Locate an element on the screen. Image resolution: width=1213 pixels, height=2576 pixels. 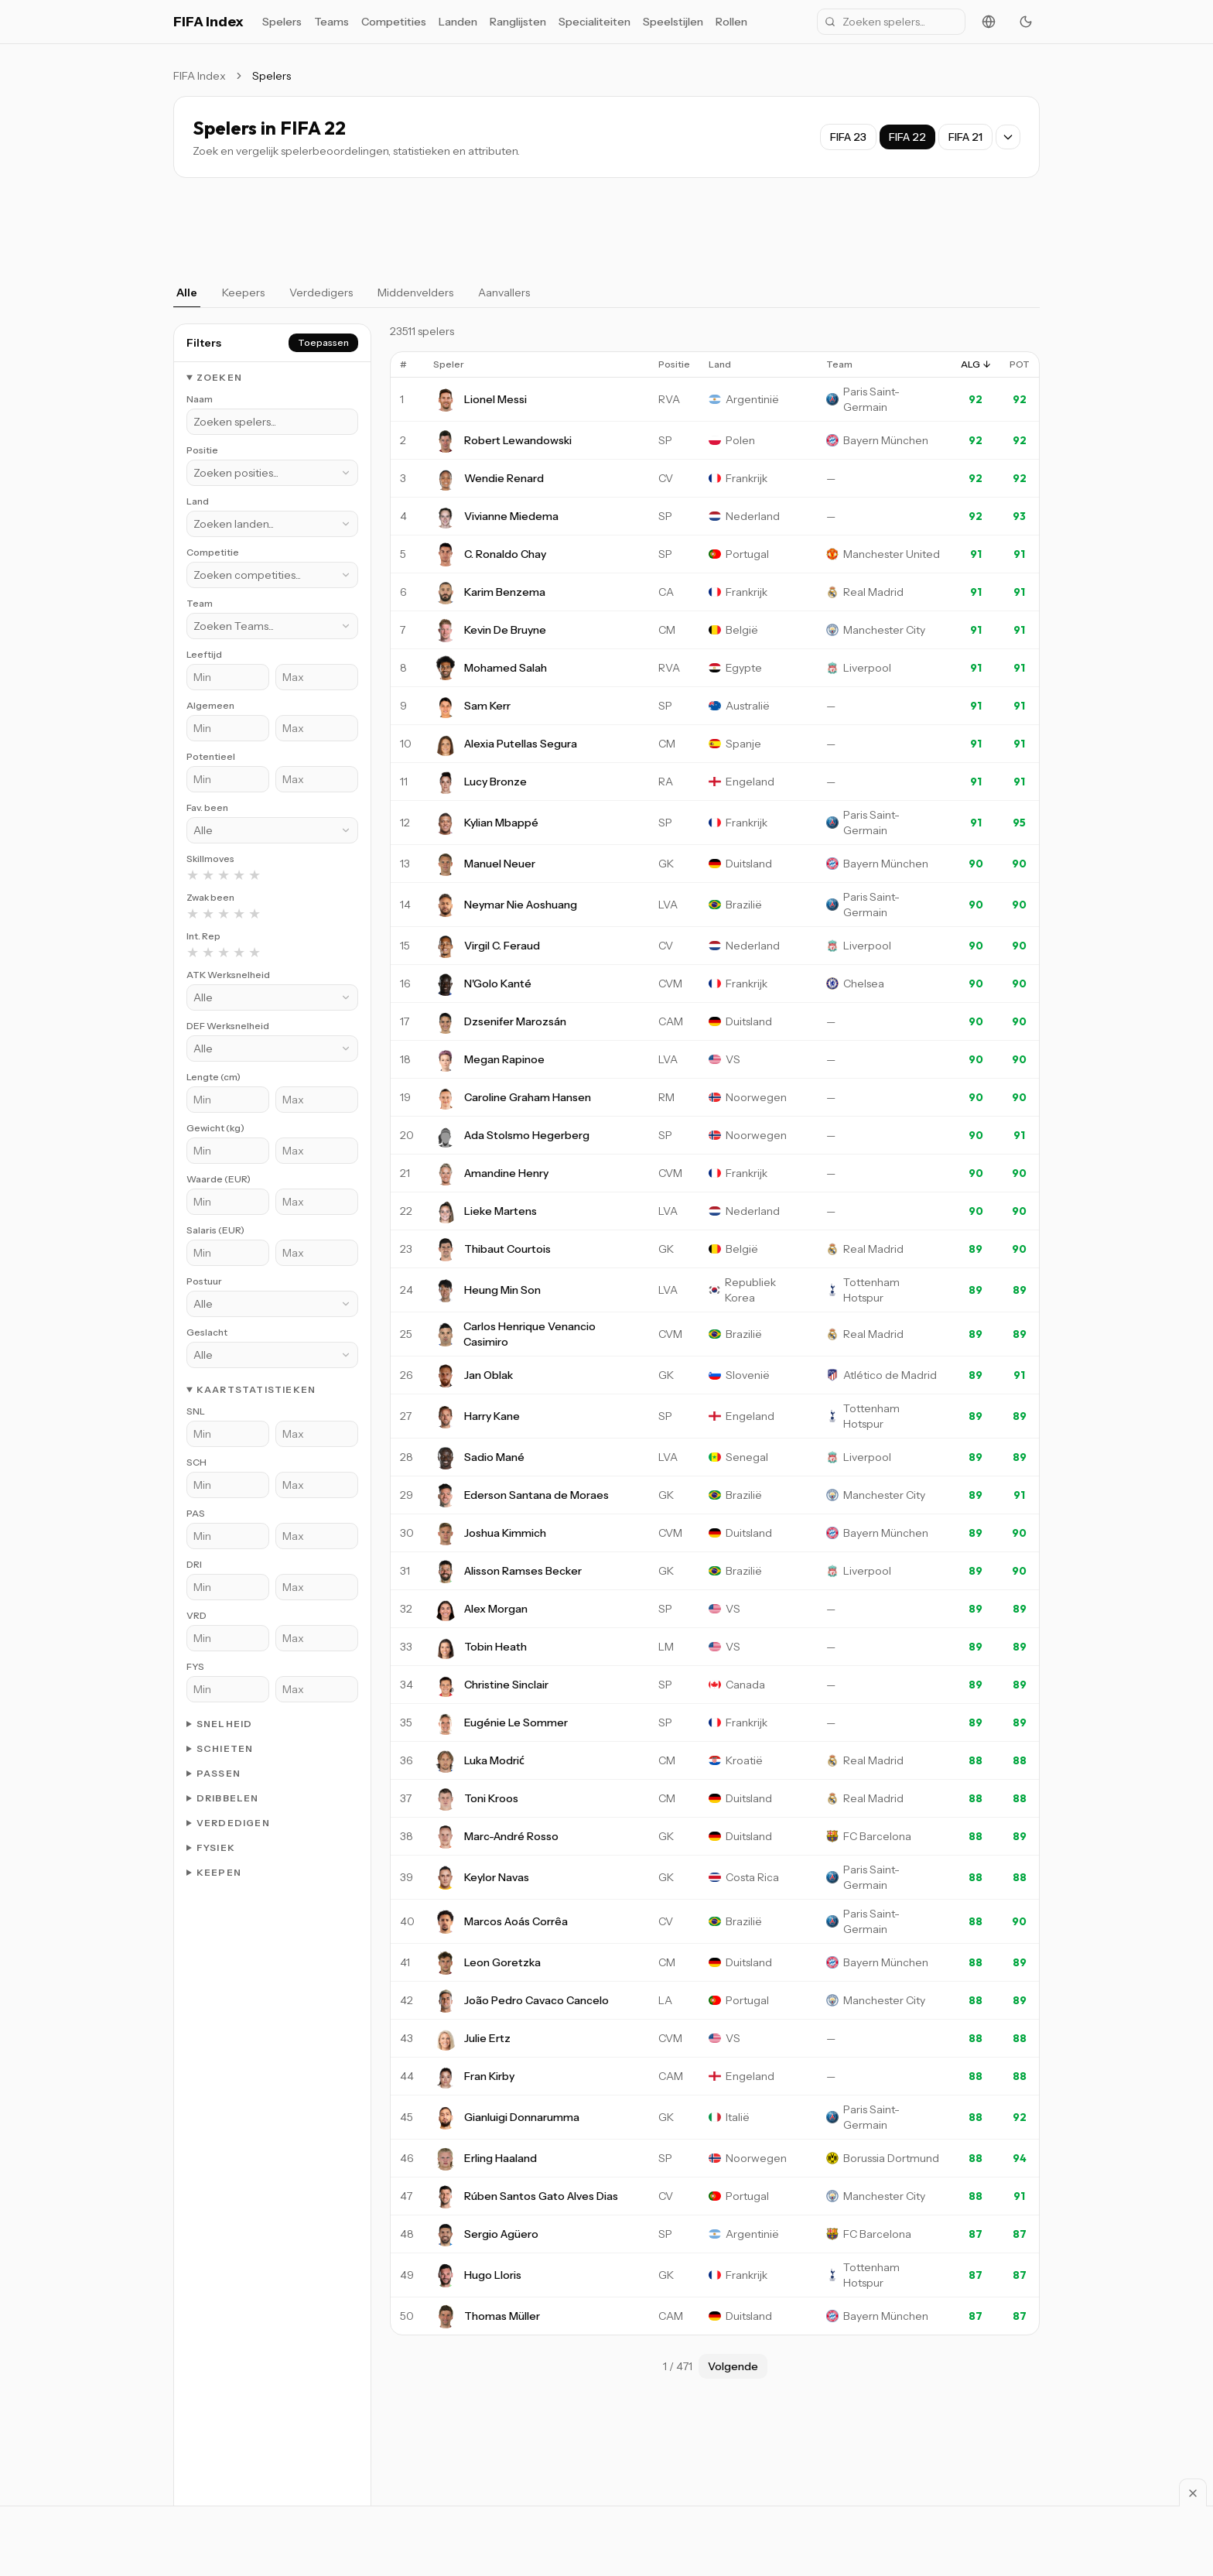
FIFA 22 is located at coordinates (907, 137).